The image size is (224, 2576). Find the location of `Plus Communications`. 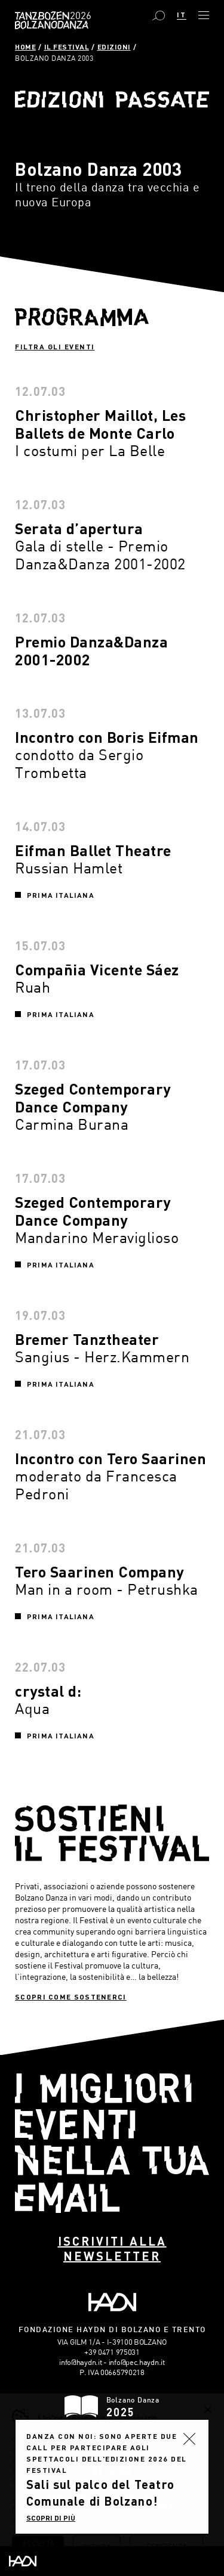

Plus Communications is located at coordinates (139, 2518).